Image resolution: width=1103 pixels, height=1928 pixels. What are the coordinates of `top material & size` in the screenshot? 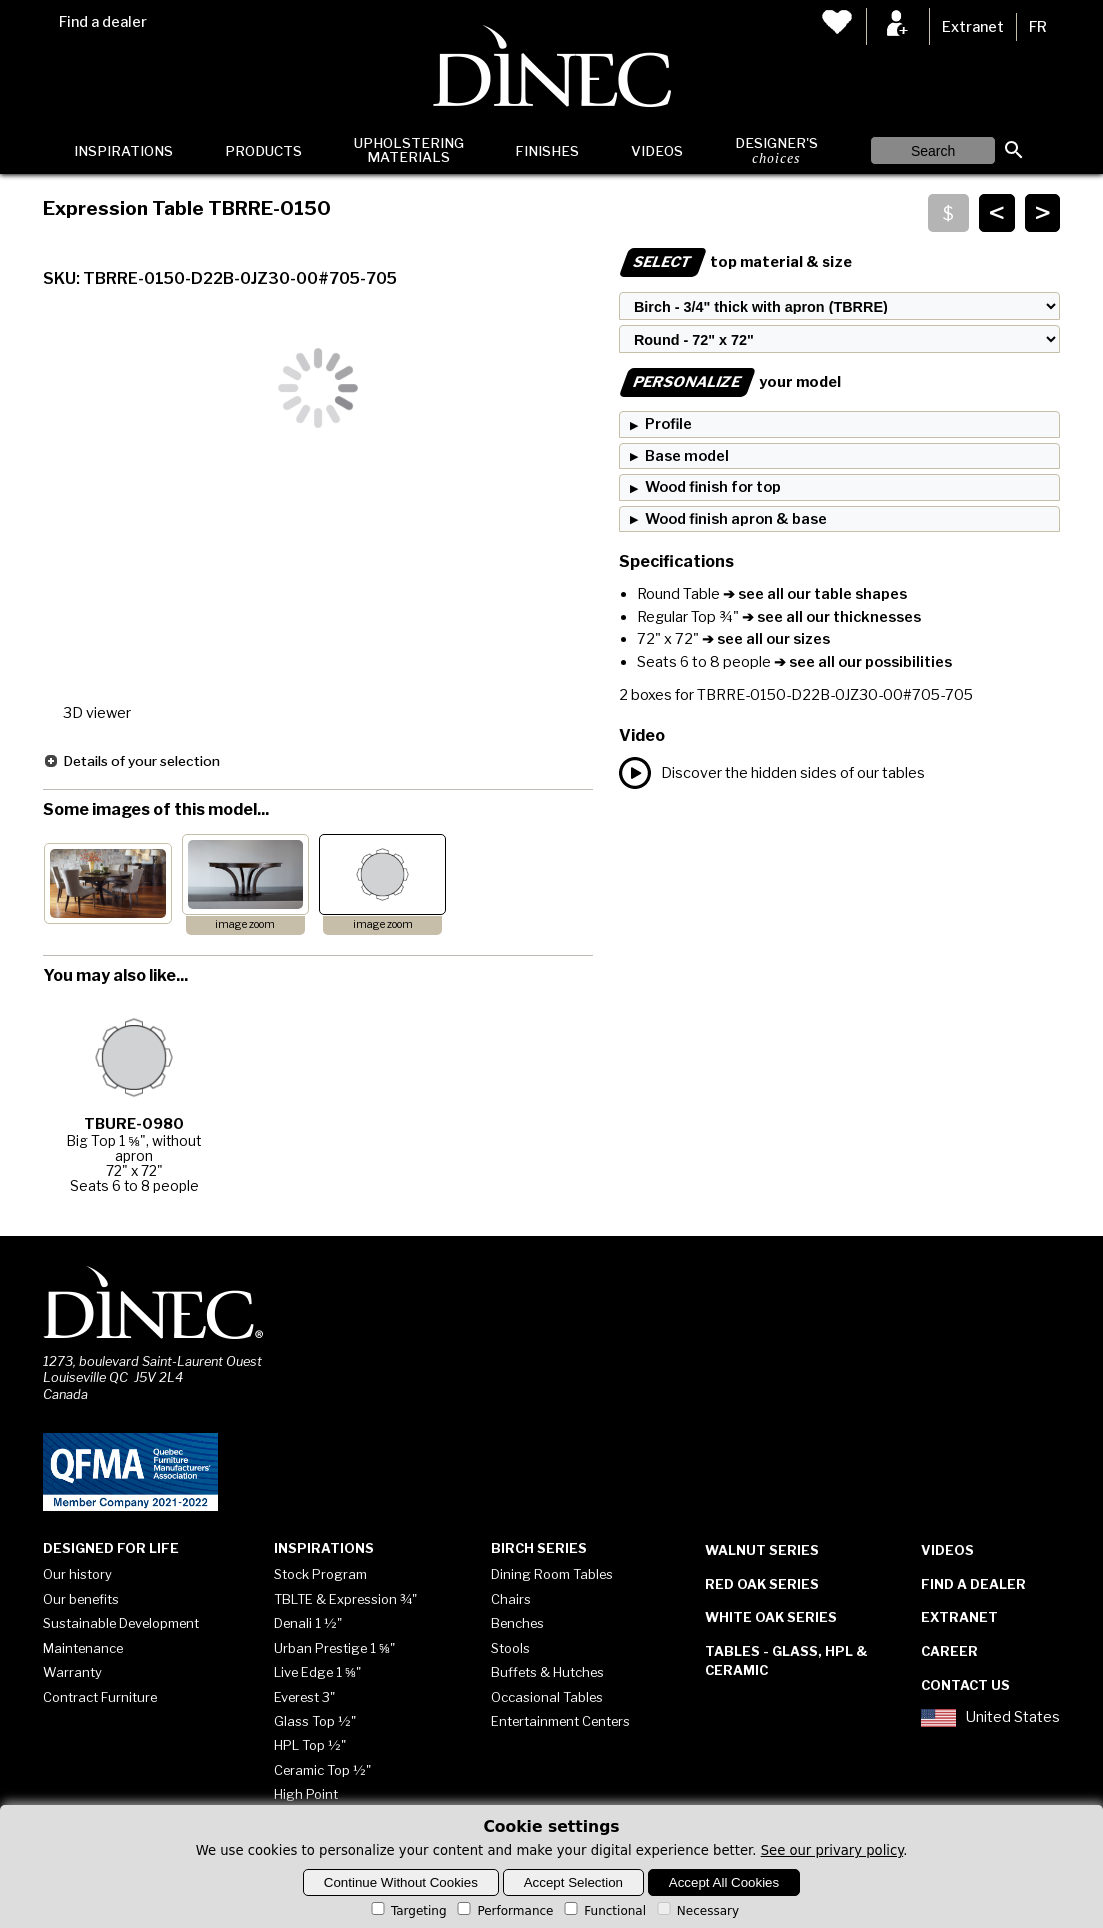 It's located at (735, 262).